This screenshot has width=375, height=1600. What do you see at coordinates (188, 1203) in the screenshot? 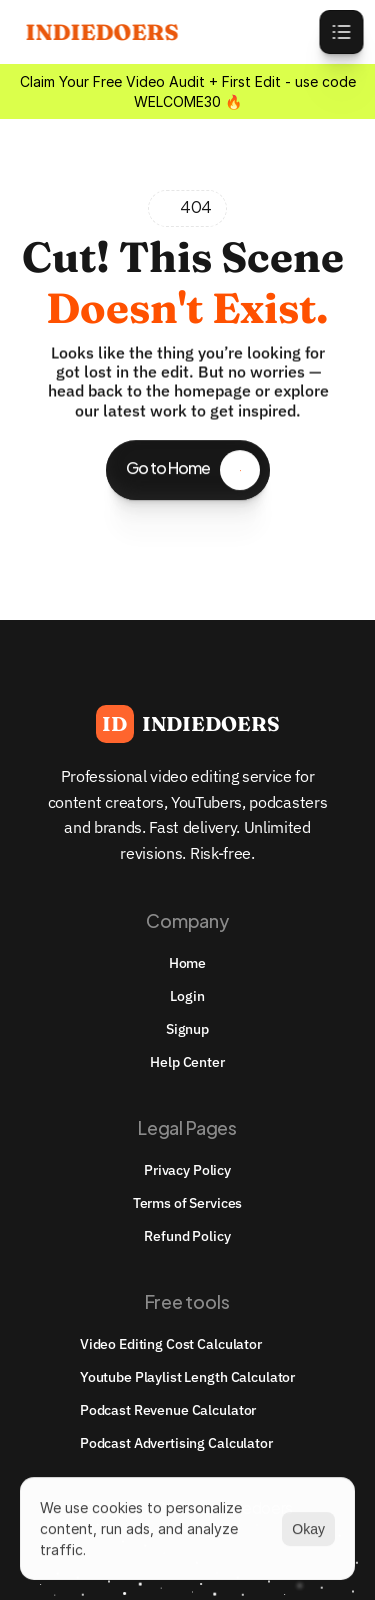
I see `Terms of Services` at bounding box center [188, 1203].